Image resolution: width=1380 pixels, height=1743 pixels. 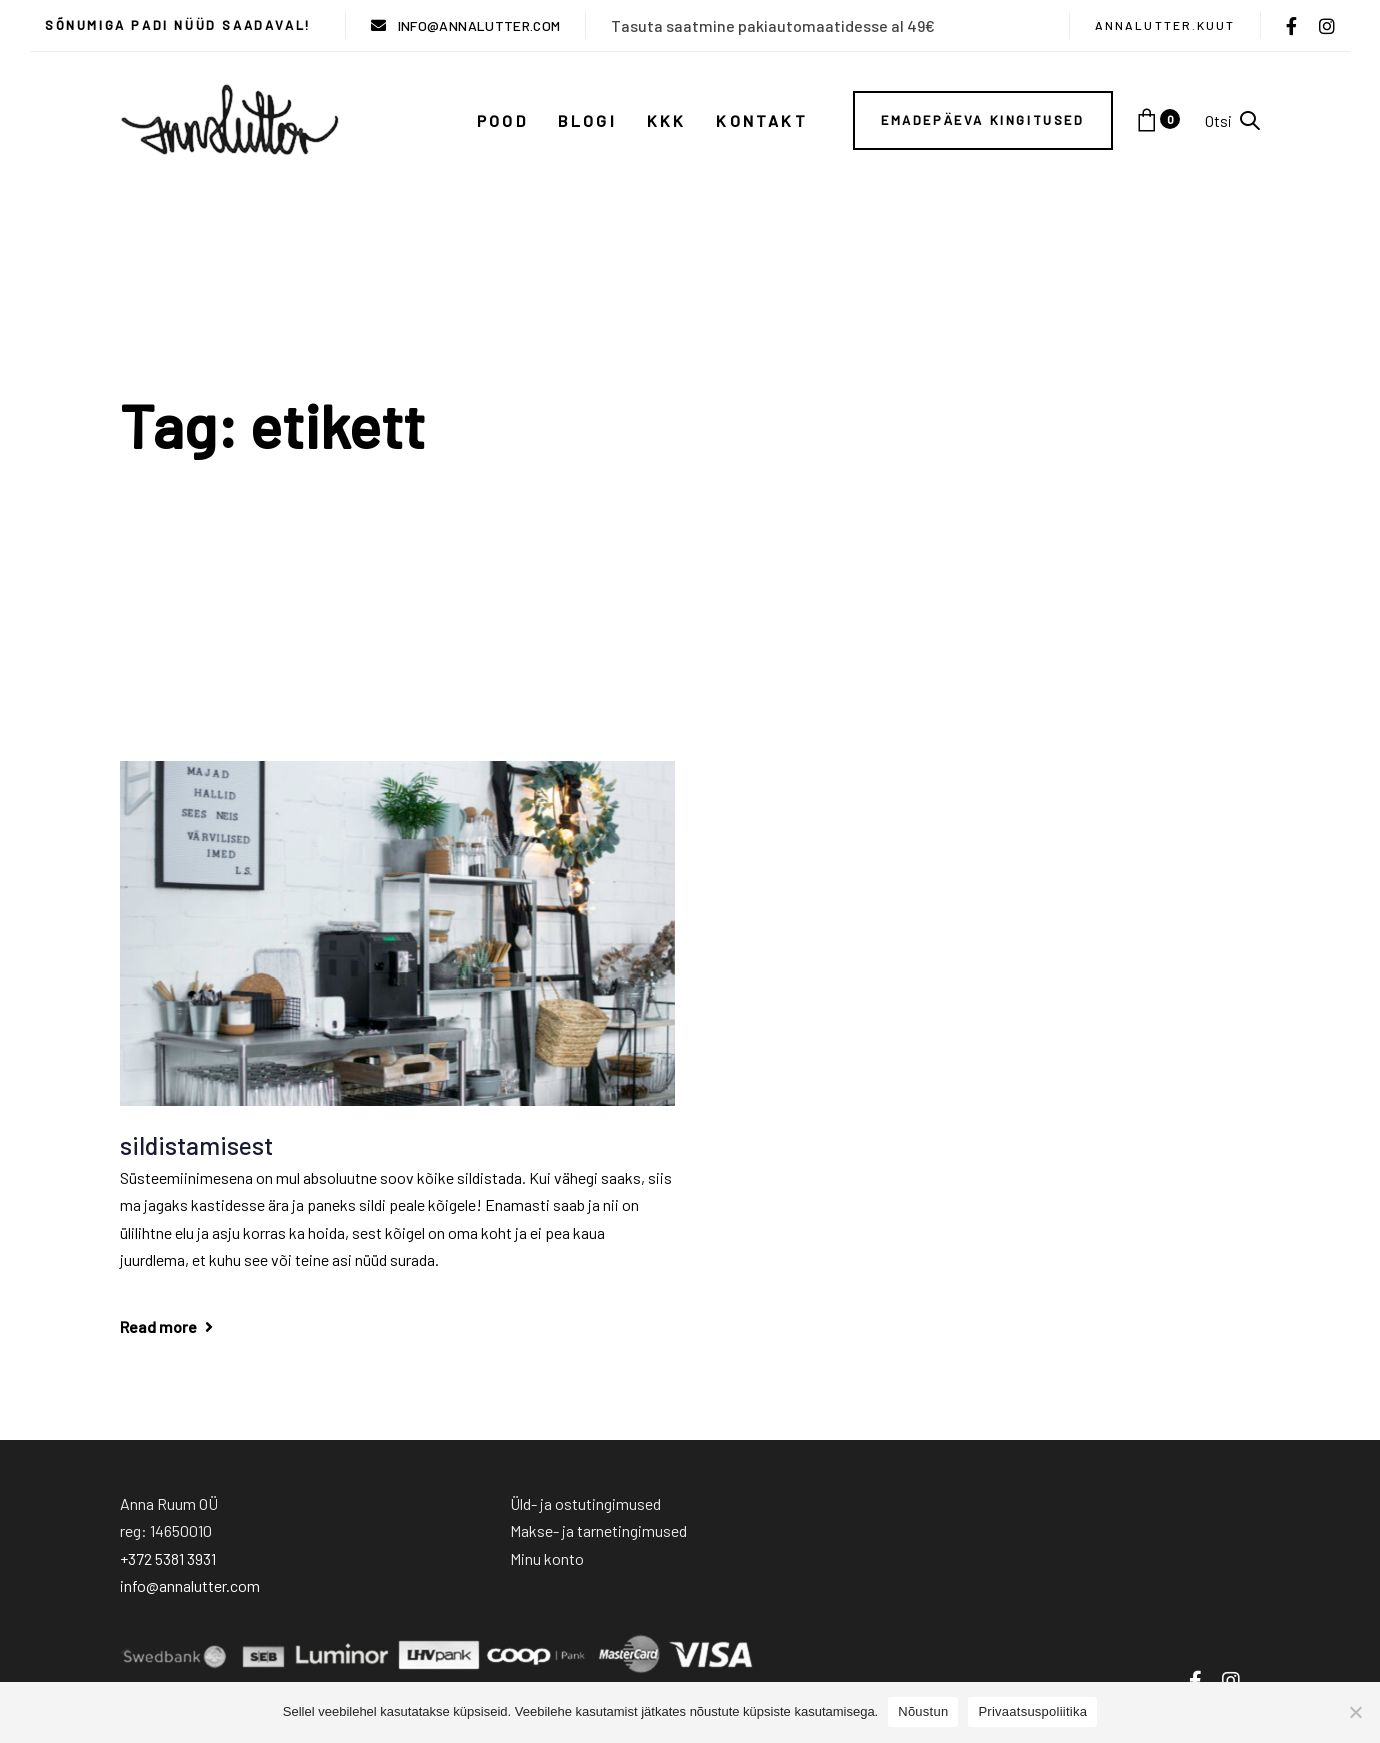 I want to click on Üld- ja ostutingimused, so click(x=585, y=1503).